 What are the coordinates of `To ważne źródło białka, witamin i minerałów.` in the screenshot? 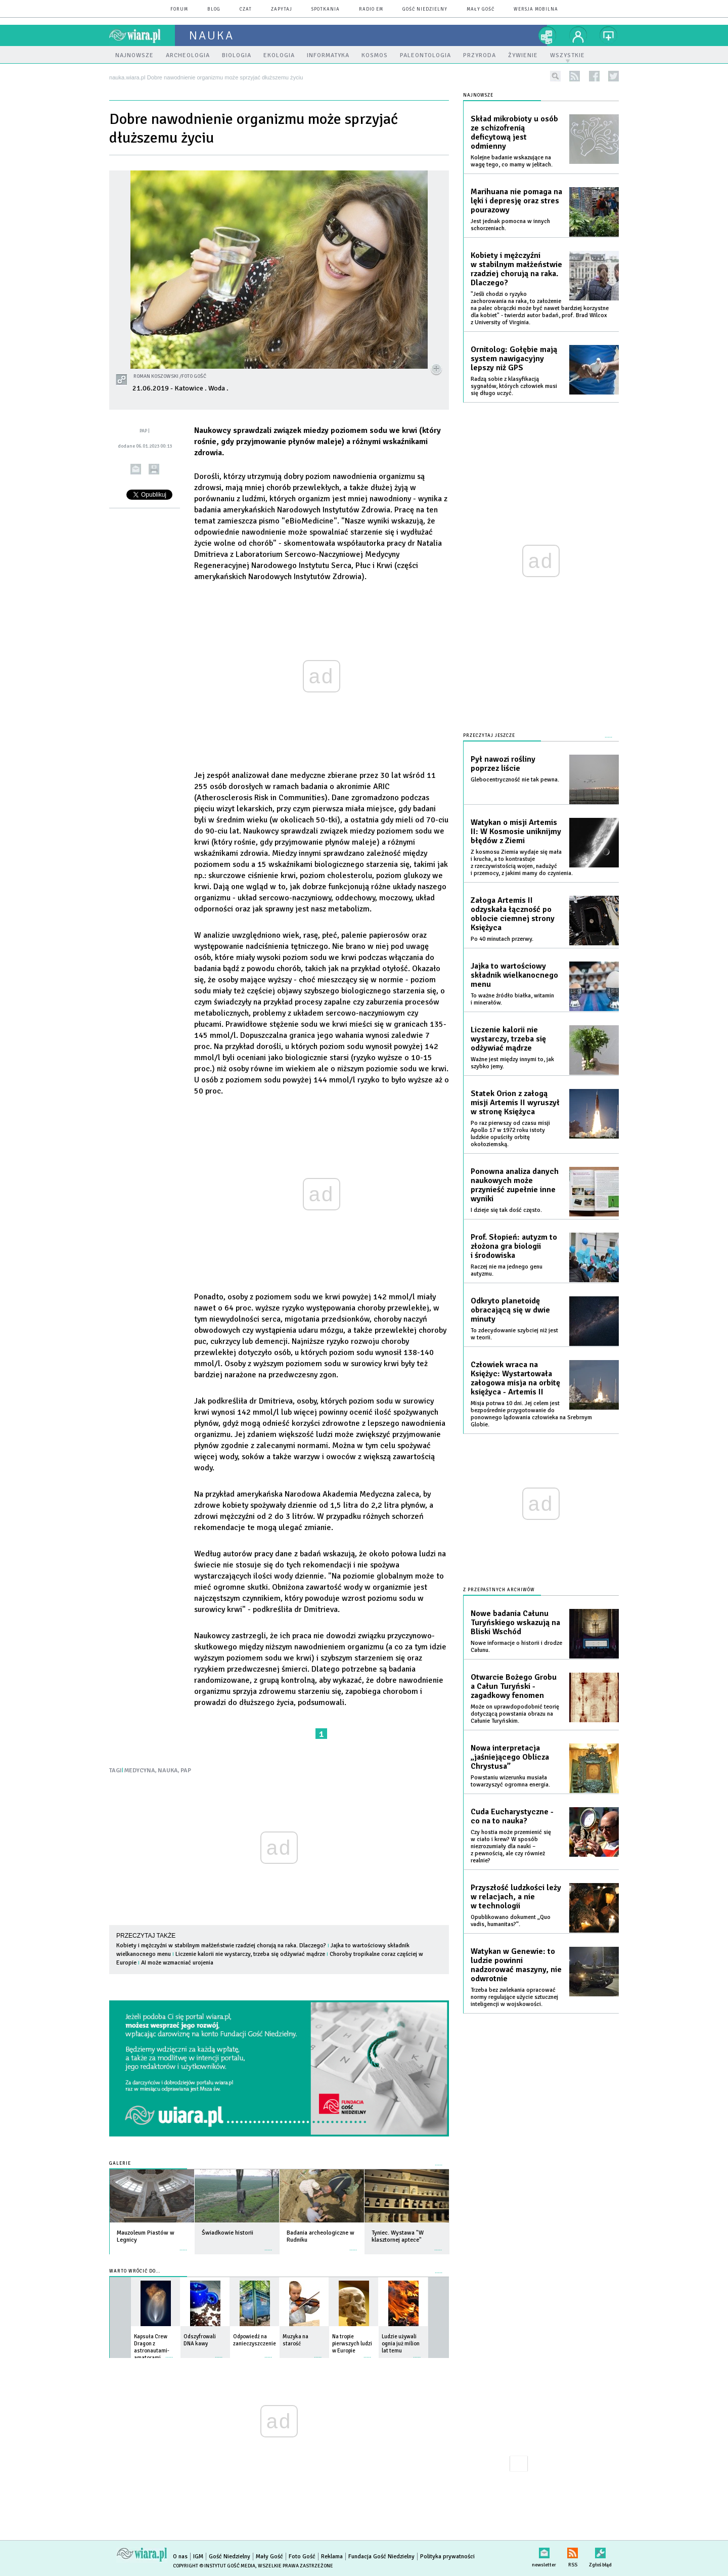 It's located at (512, 999).